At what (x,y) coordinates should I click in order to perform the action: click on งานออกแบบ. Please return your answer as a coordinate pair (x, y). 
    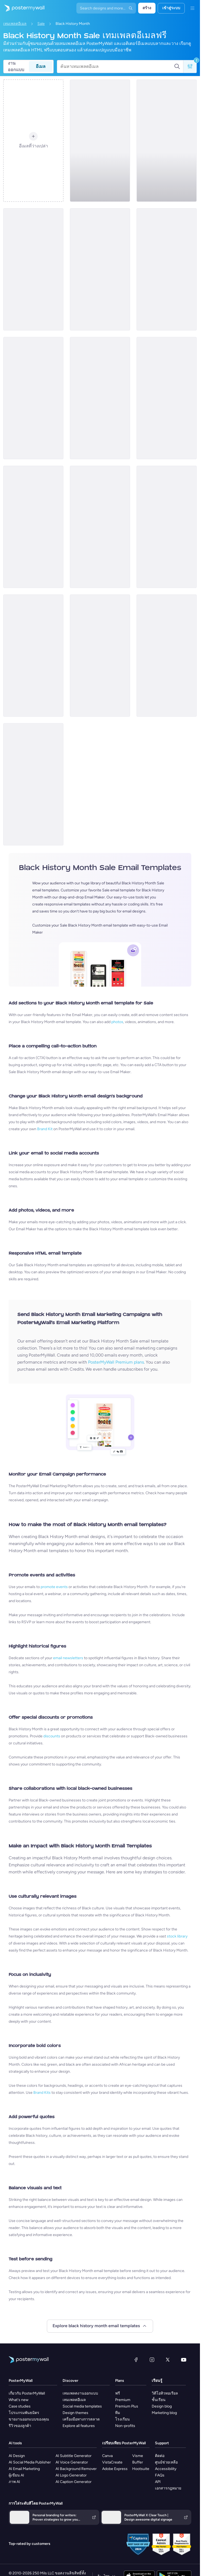
    Looking at the image, I should click on (16, 66).